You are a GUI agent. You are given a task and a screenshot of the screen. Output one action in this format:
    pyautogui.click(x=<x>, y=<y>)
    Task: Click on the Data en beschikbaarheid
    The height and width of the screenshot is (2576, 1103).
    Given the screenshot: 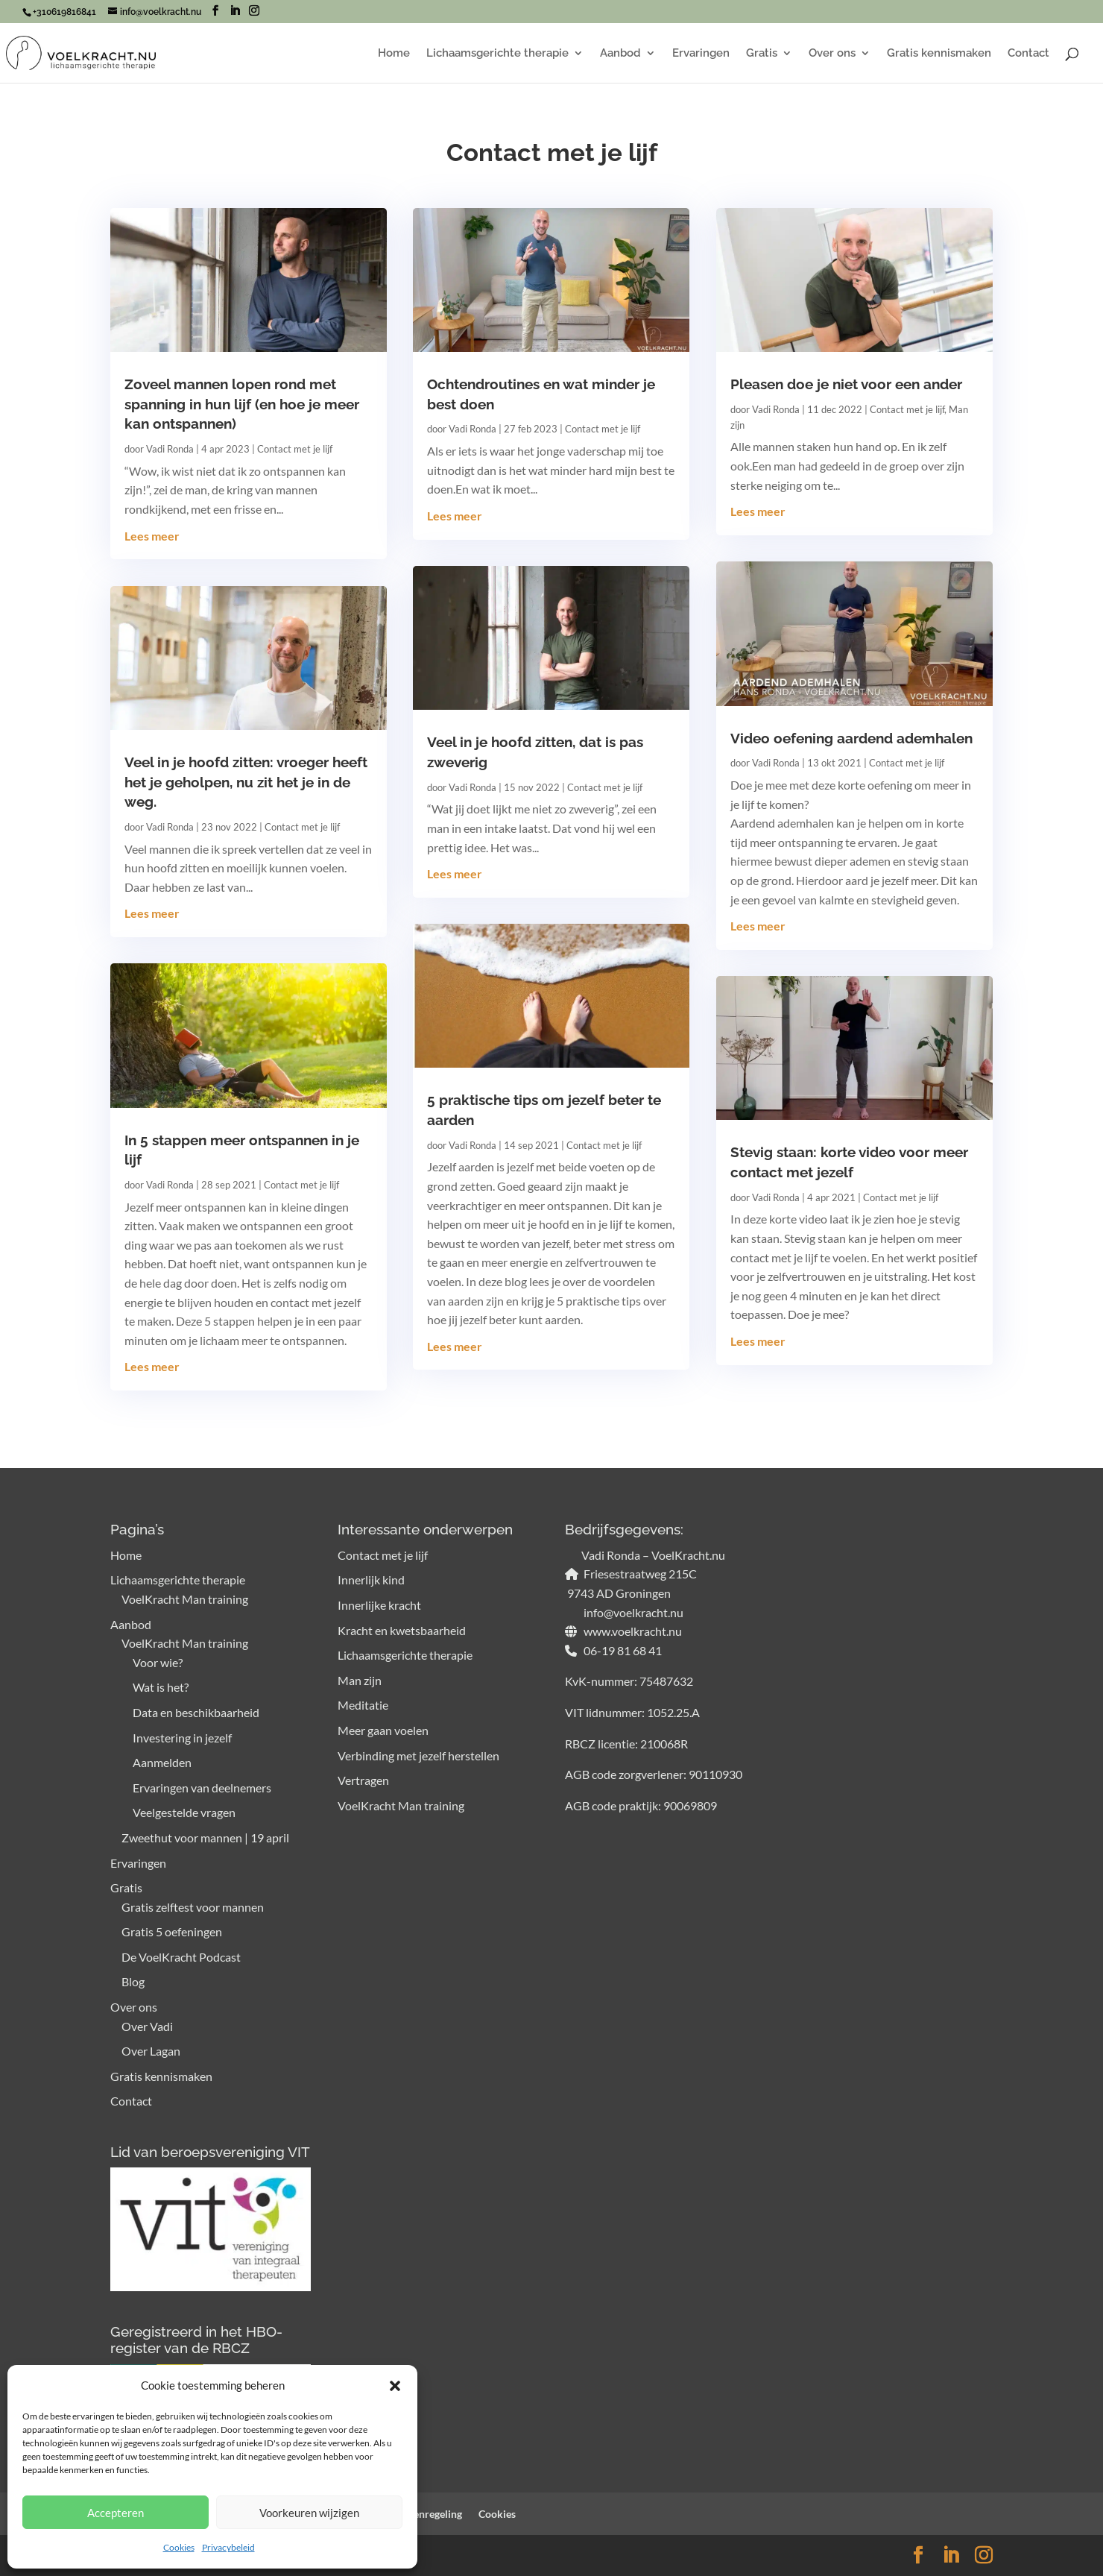 What is the action you would take?
    pyautogui.click(x=196, y=1712)
    